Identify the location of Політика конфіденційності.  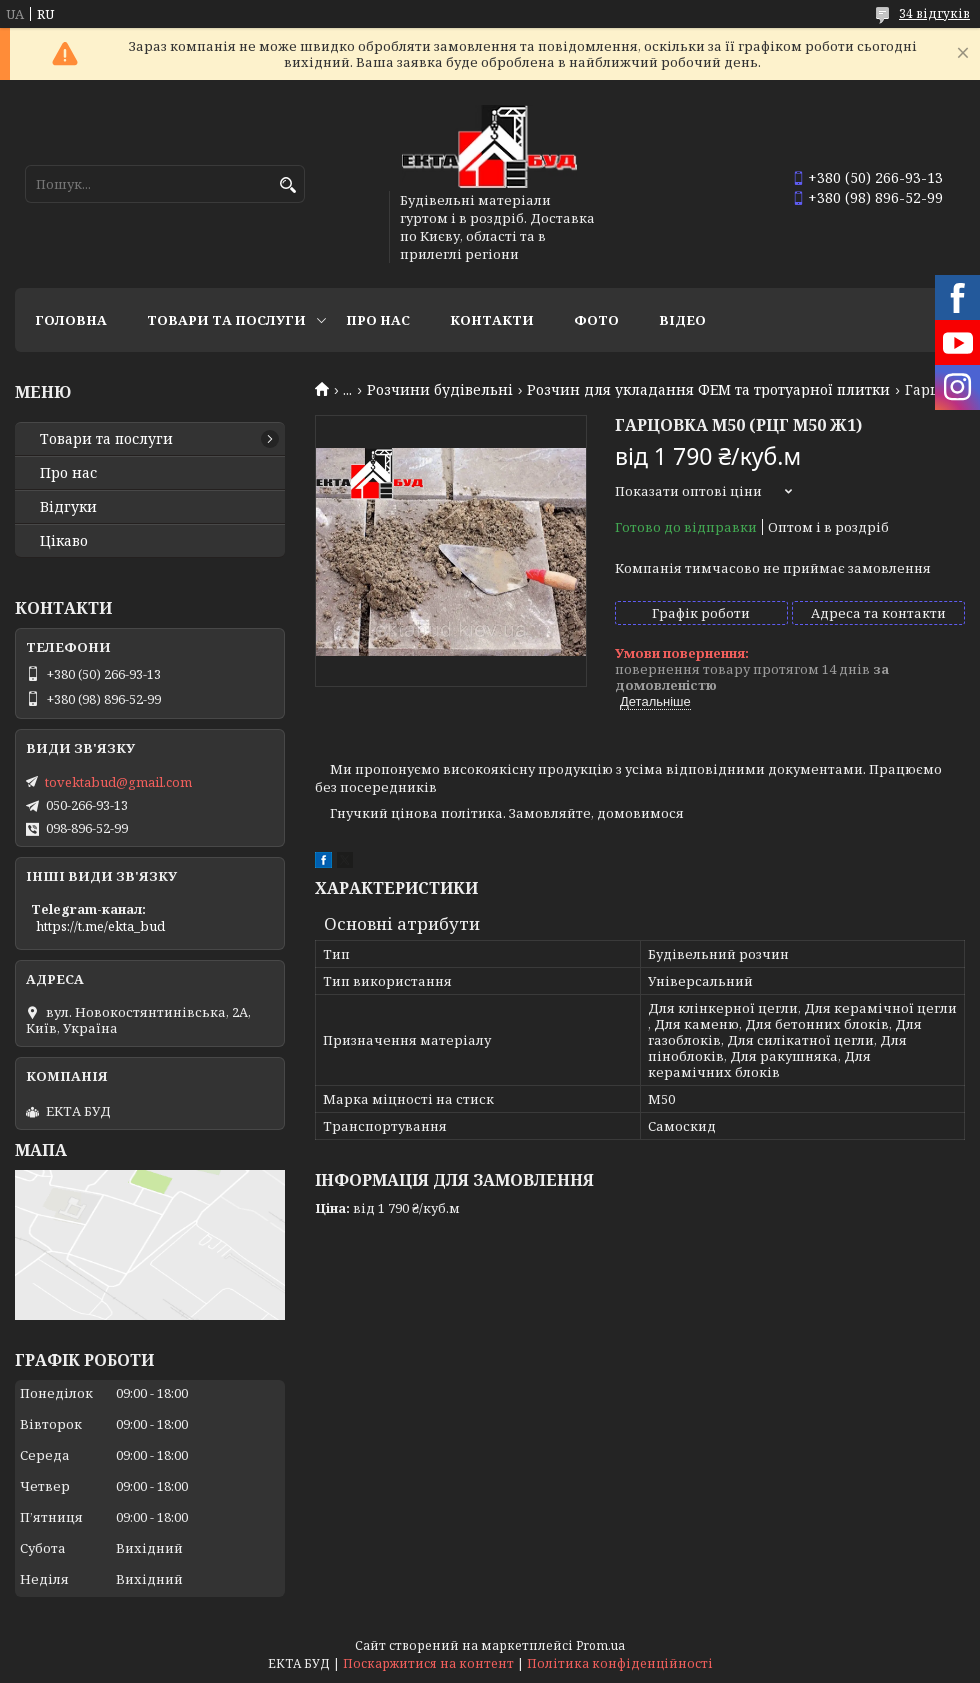
(620, 1663).